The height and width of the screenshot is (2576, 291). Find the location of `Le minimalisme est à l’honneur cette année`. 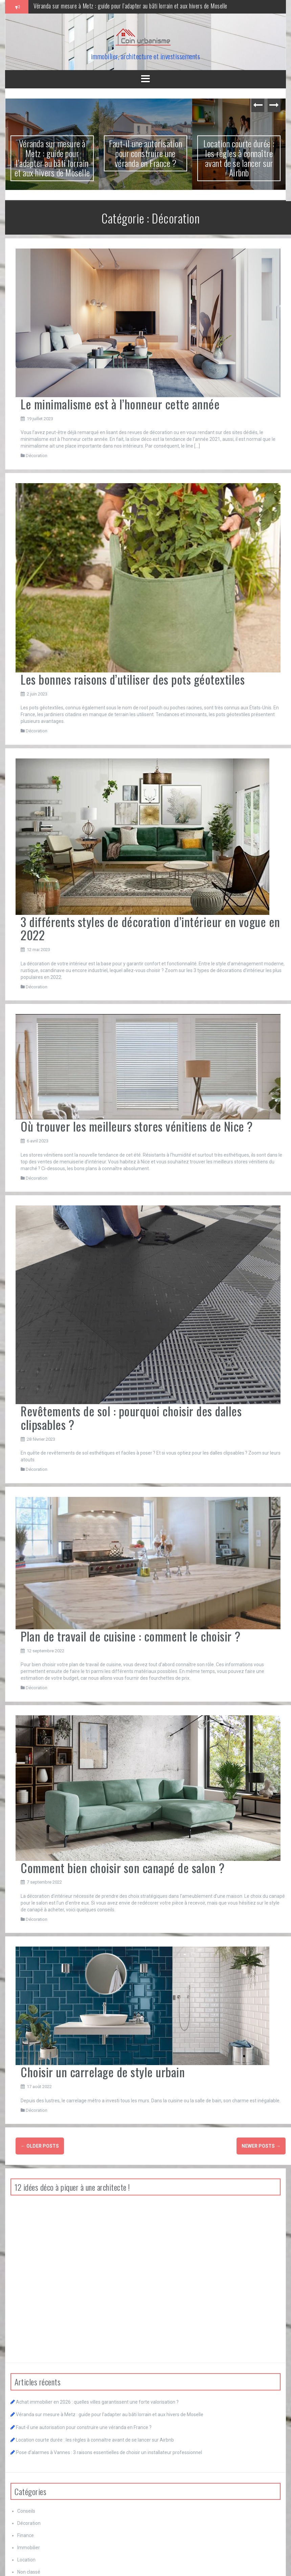

Le minimalisme est à l’honneur cette année is located at coordinates (120, 404).